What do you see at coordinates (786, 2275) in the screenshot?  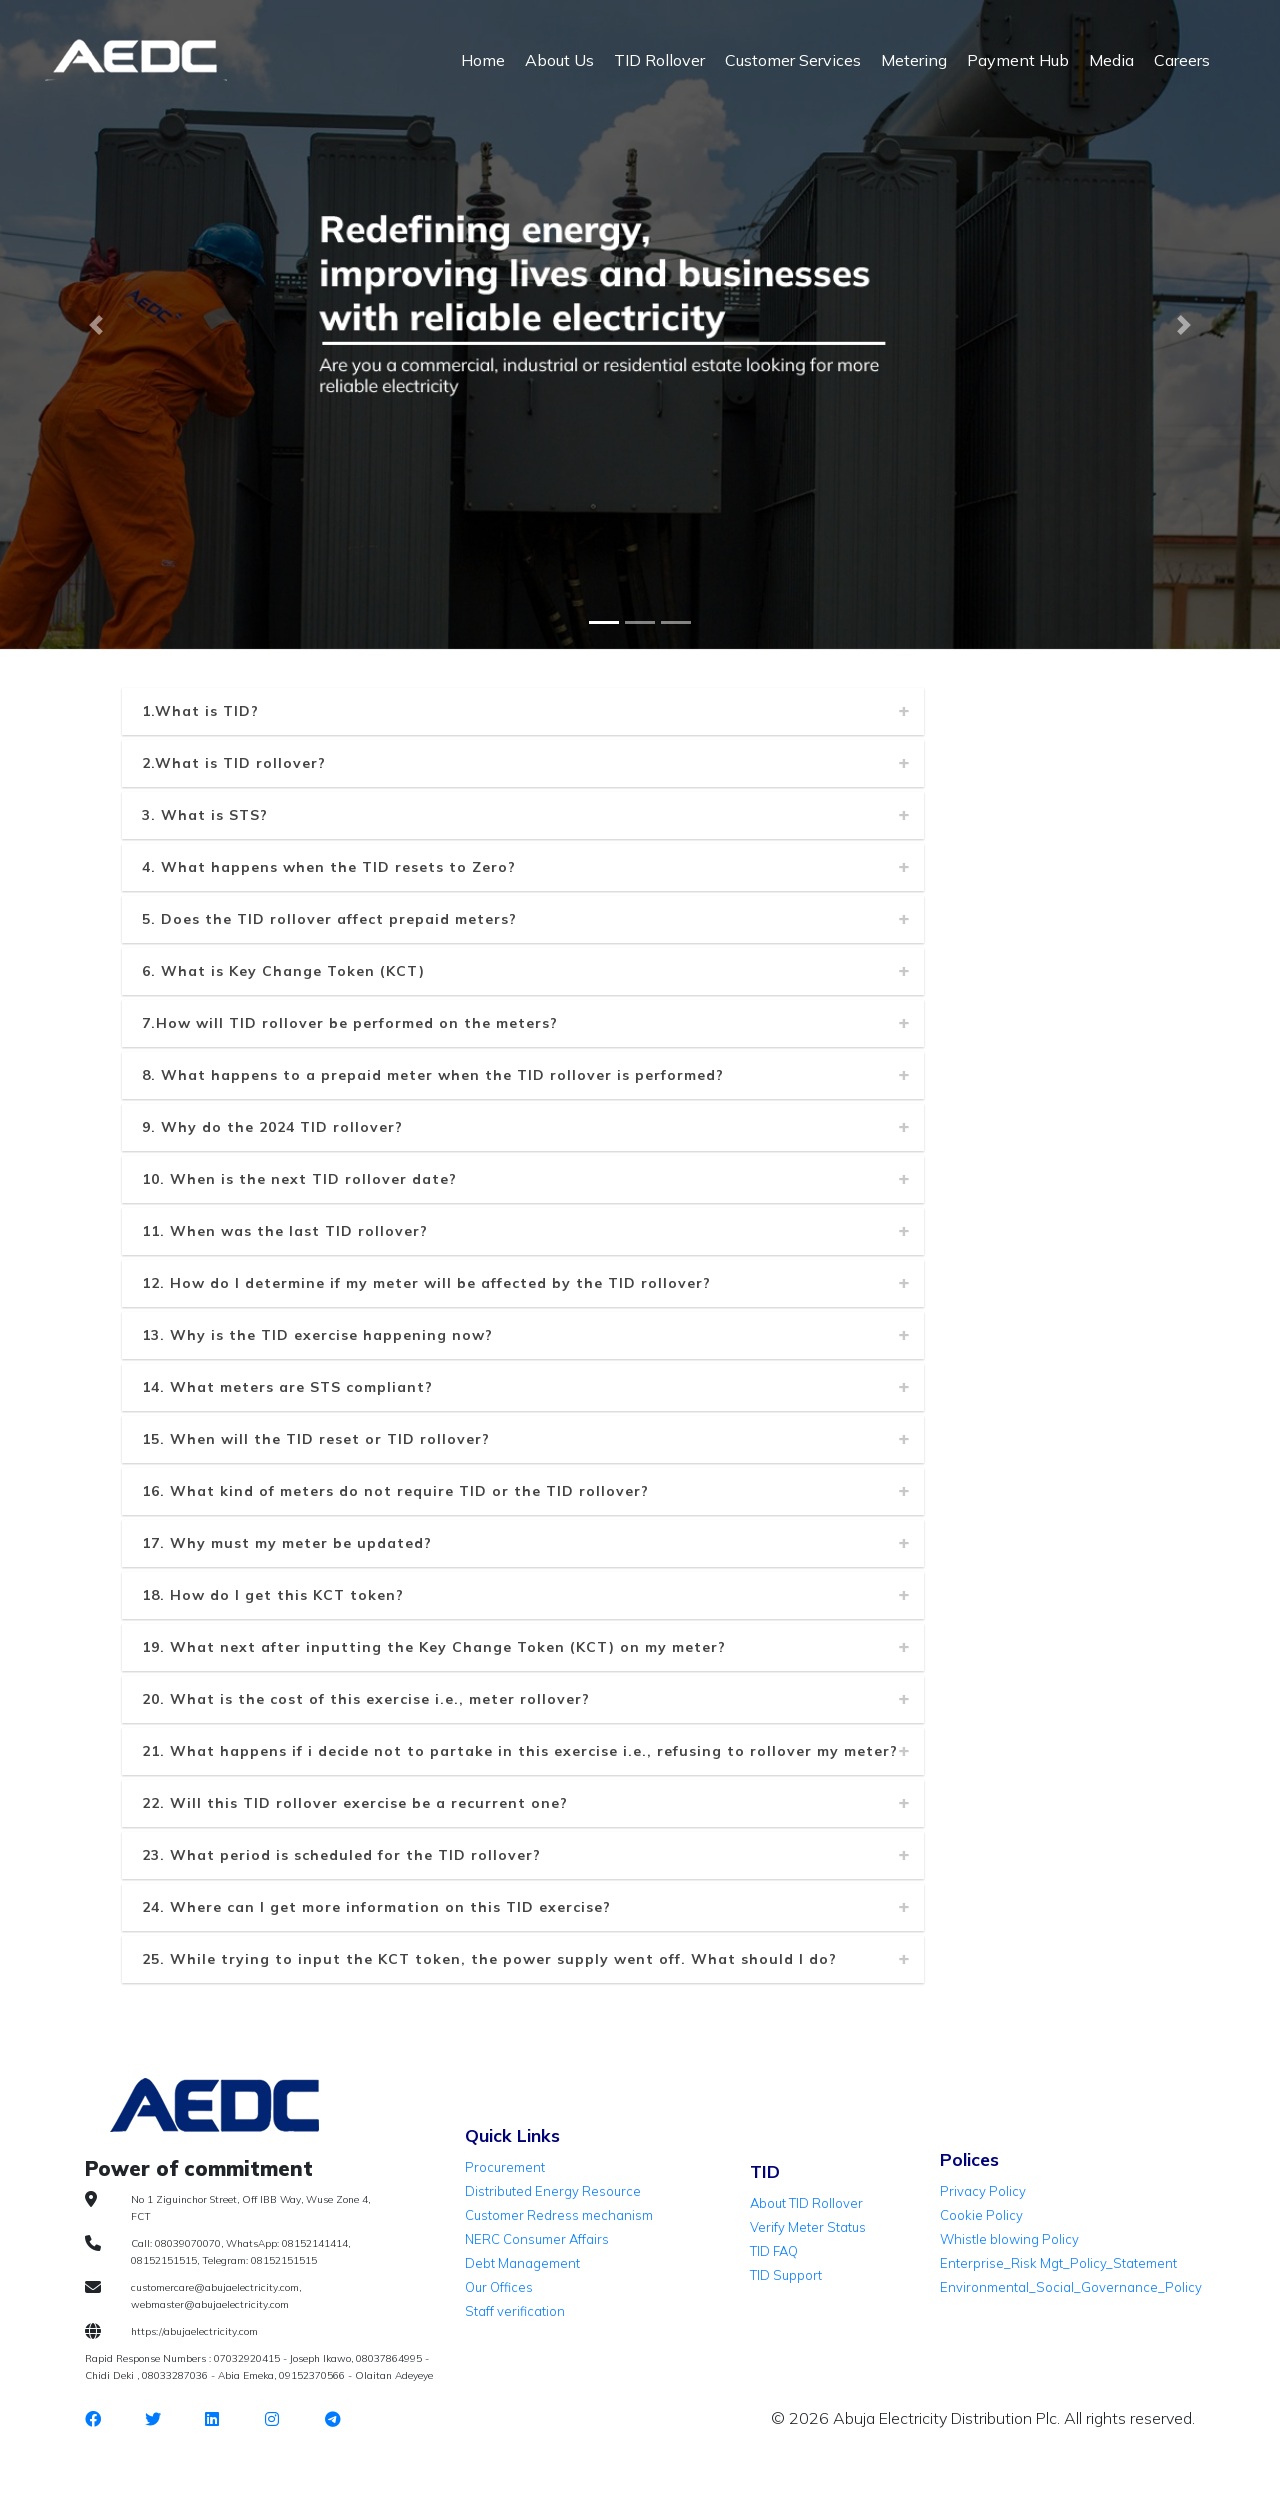 I see `TID Support` at bounding box center [786, 2275].